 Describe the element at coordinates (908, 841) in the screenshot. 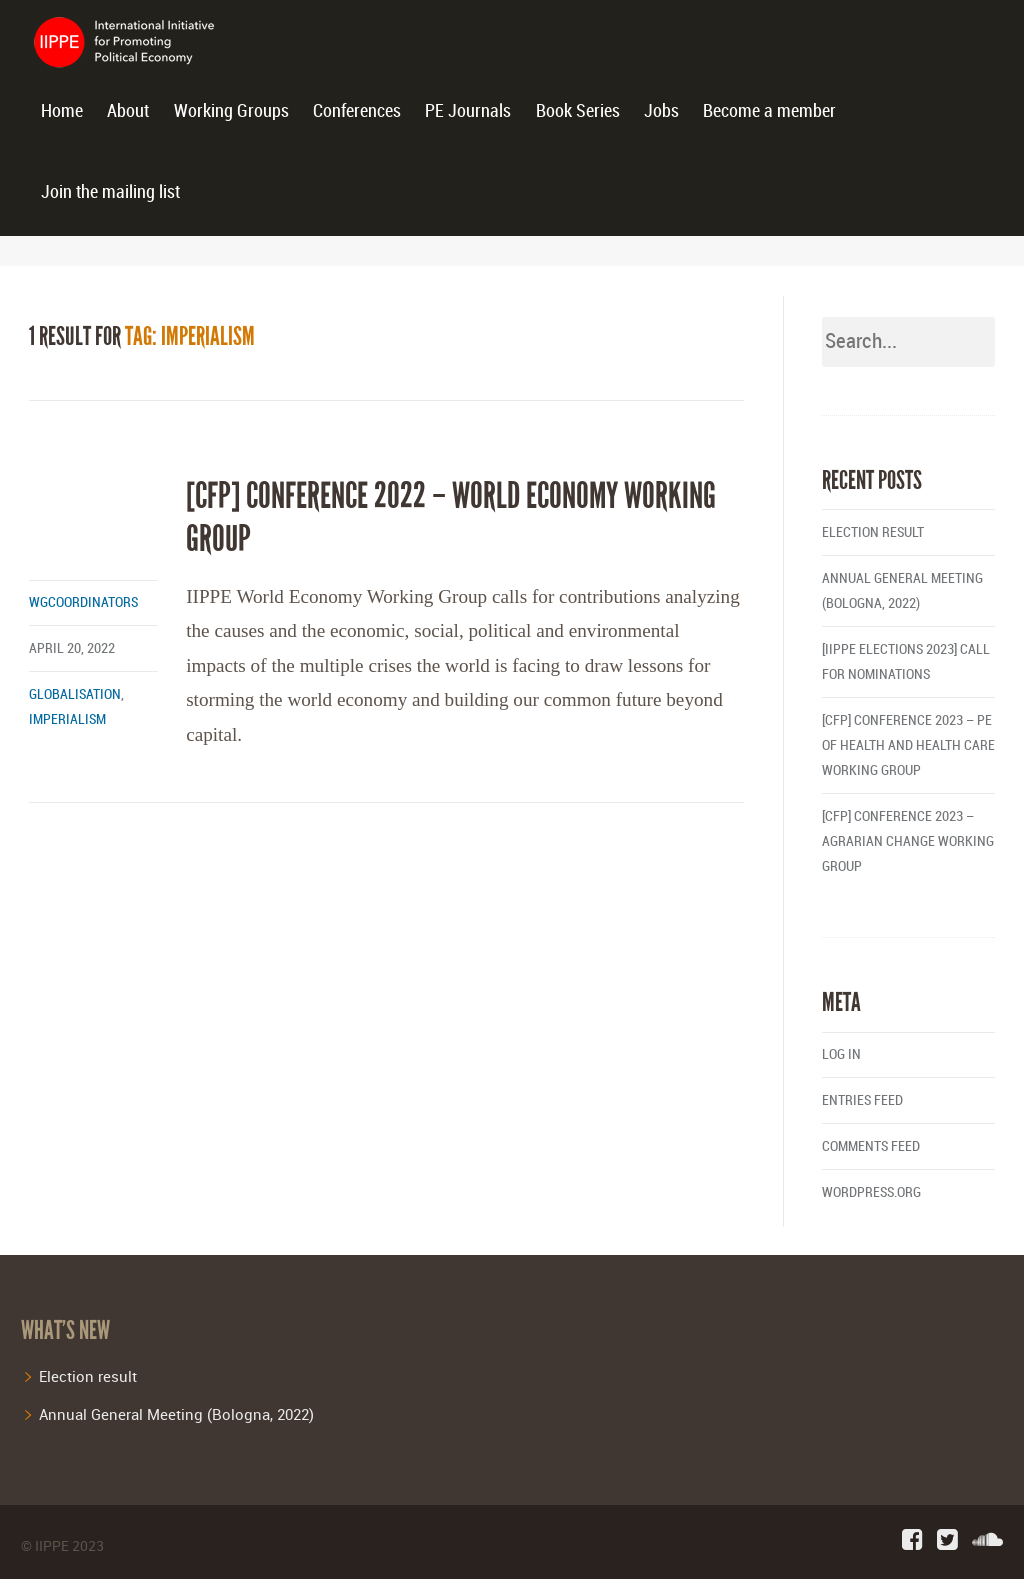

I see `[CFP] Conference 2023 – Agrarian Change Working Group` at that location.